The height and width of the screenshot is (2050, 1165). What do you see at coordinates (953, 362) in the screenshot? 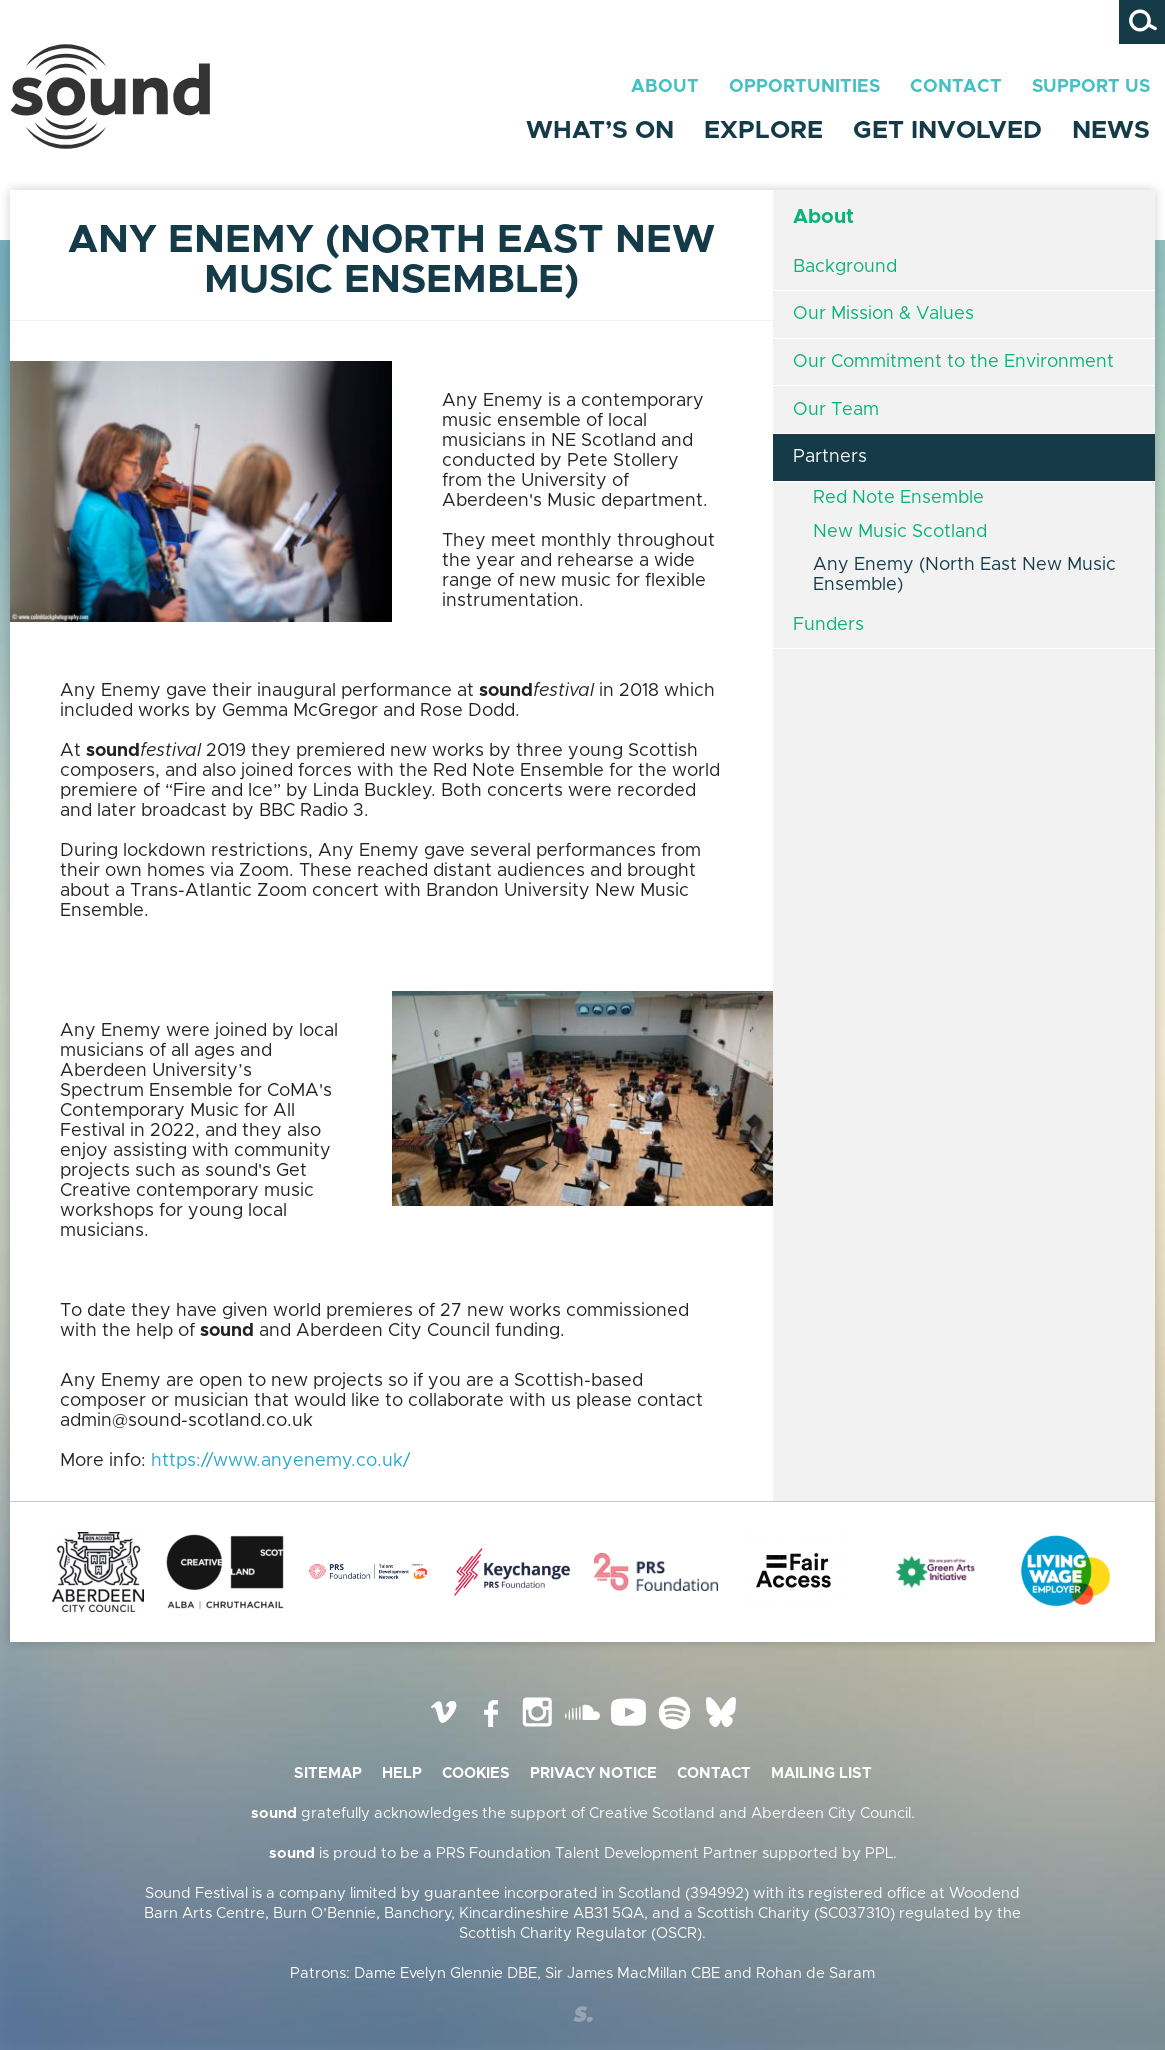
I see `Our Commitment to the Environment` at bounding box center [953, 362].